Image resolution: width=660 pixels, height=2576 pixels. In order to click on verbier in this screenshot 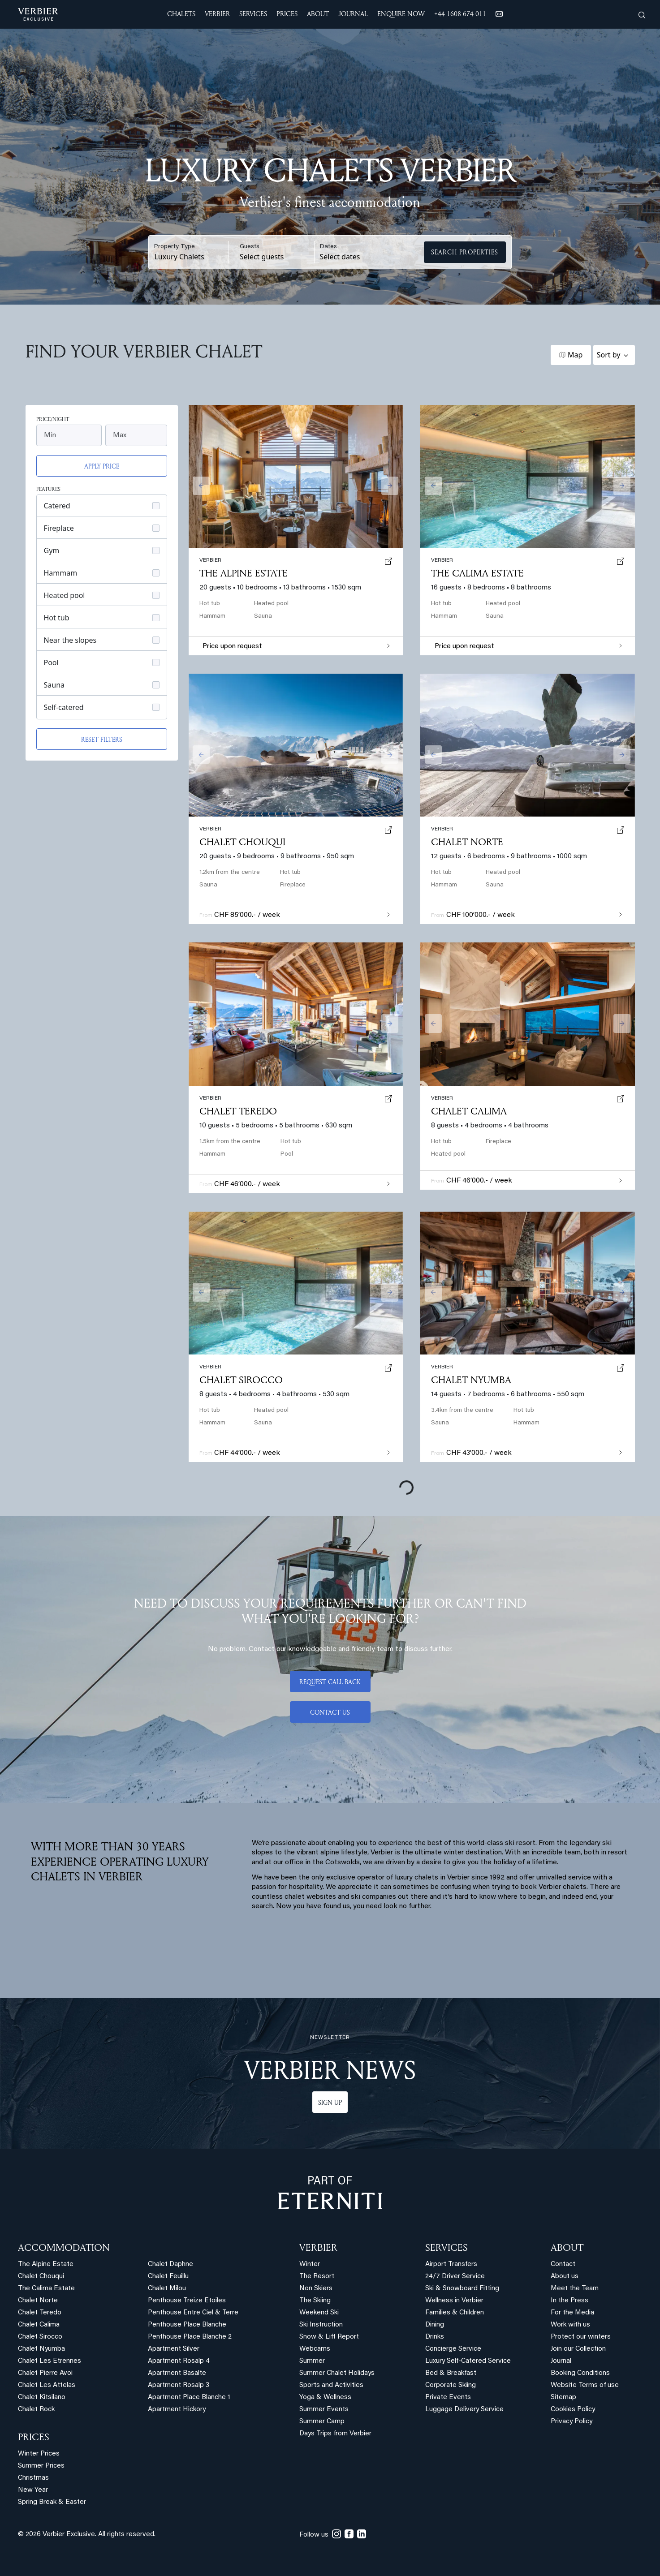, I will do `click(442, 1367)`.